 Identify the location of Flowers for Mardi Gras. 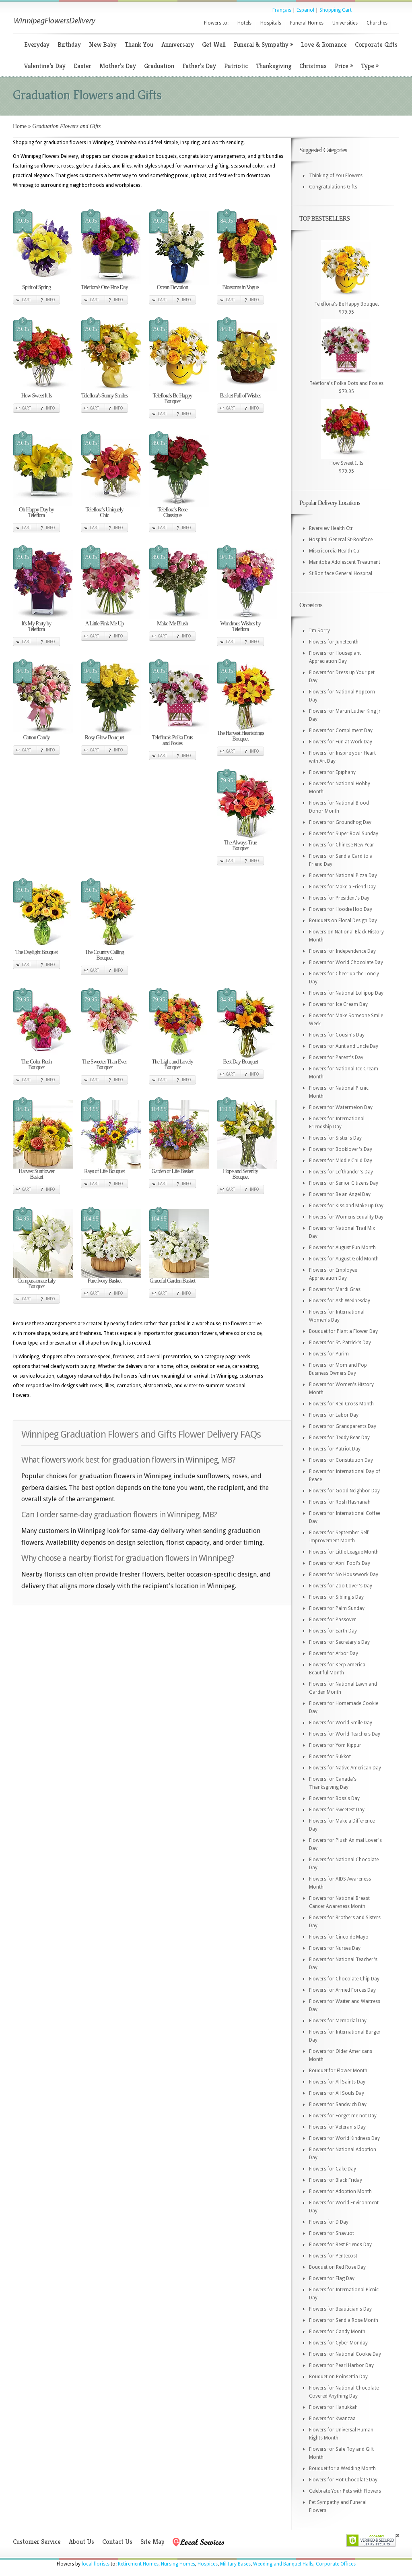
(334, 1289).